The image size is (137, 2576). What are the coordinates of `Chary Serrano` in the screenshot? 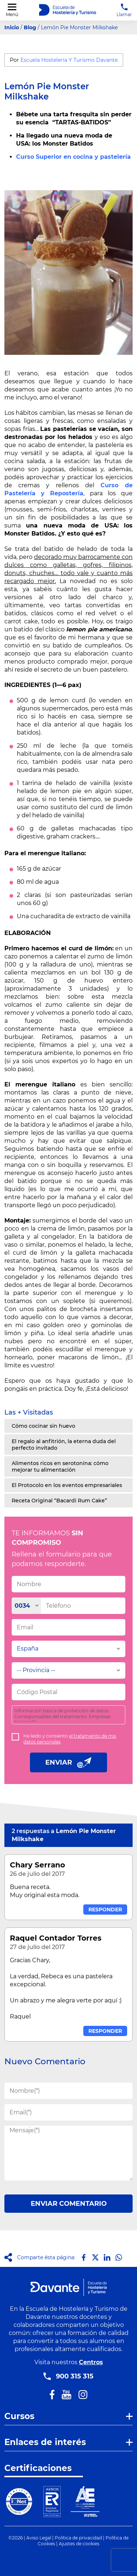 It's located at (37, 1864).